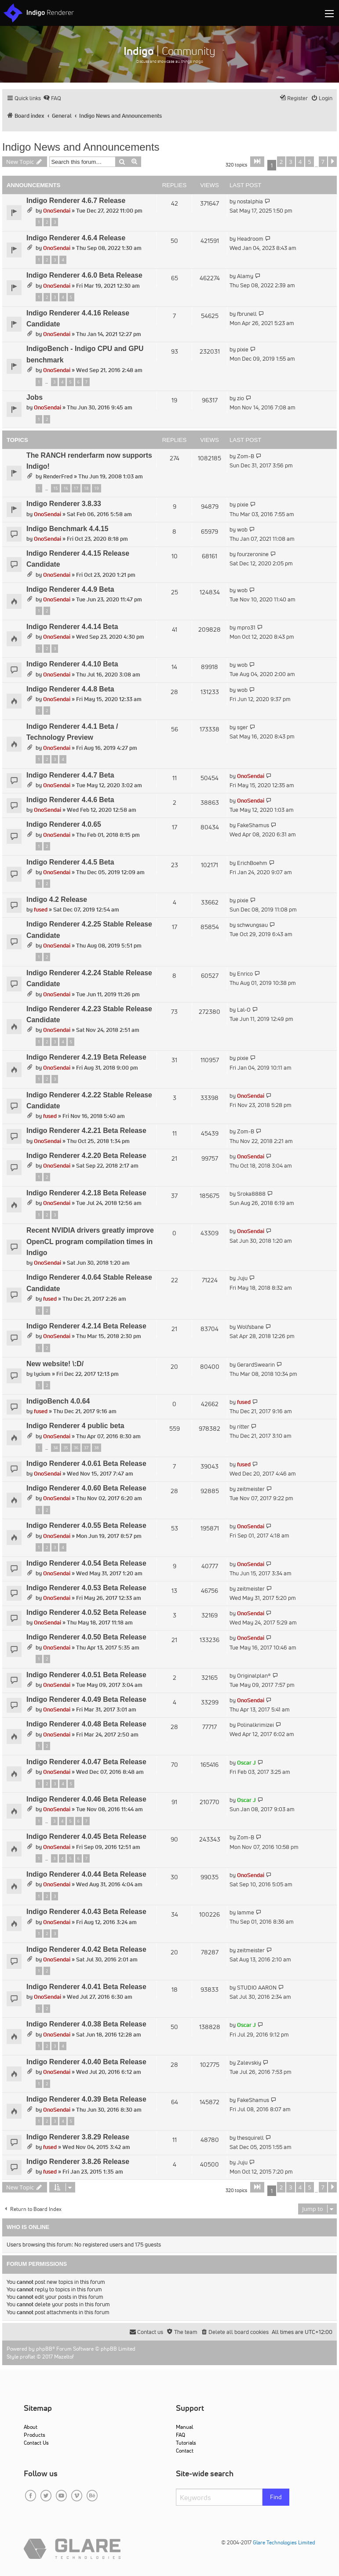 The height and width of the screenshot is (2576, 339). What do you see at coordinates (253, 554) in the screenshot?
I see `fourzeronine` at bounding box center [253, 554].